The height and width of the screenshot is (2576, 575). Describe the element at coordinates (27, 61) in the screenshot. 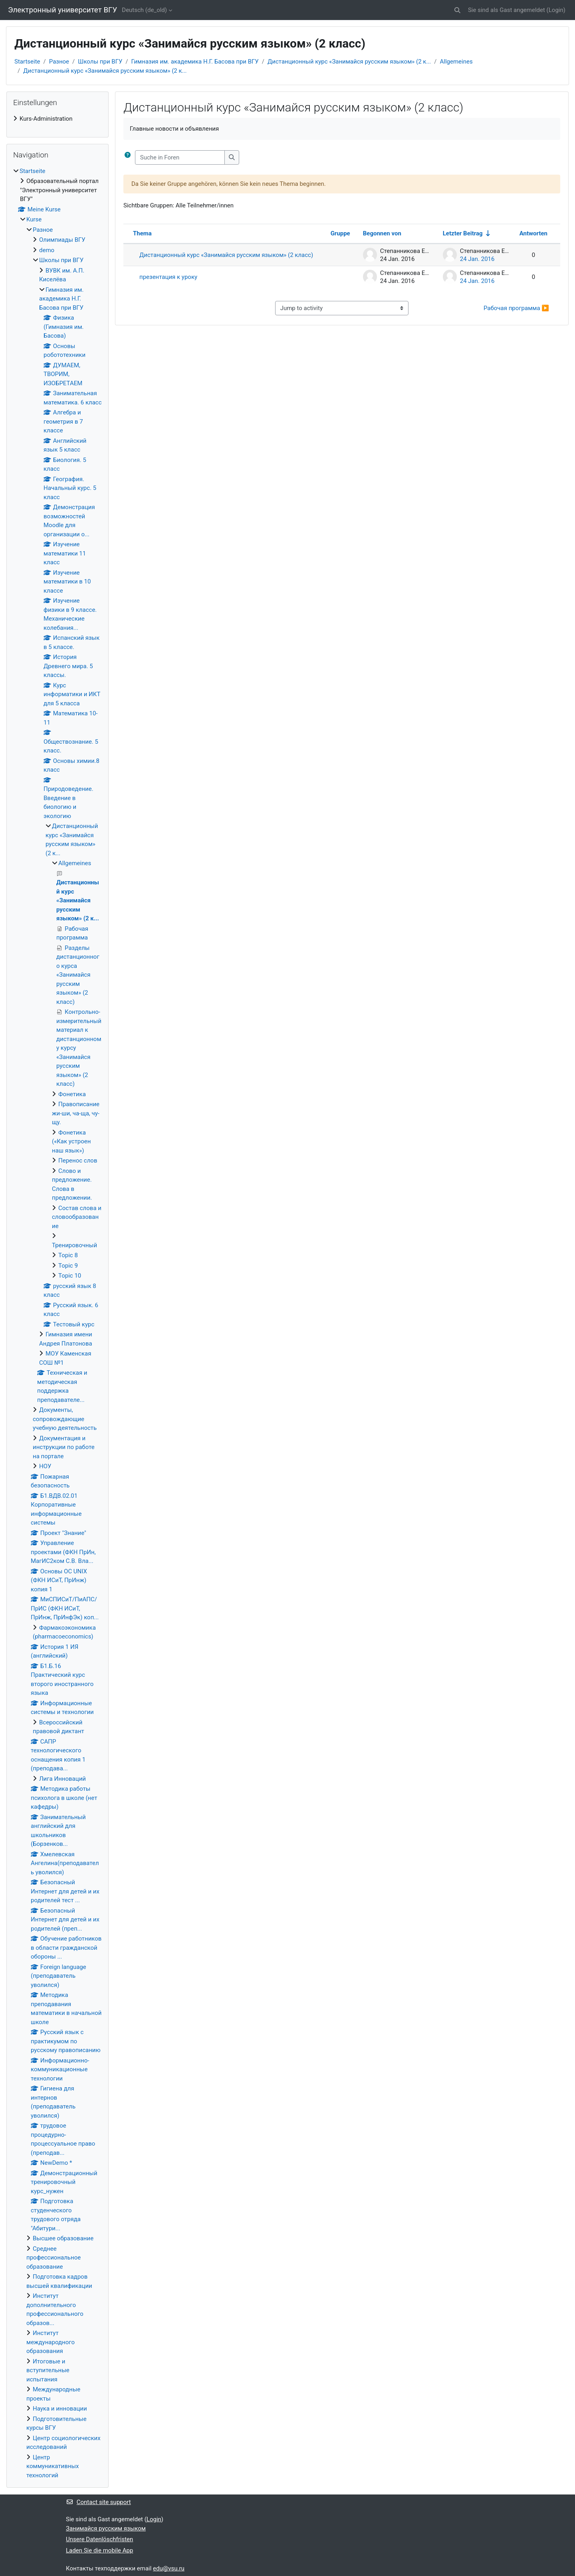

I see `Startseite` at that location.